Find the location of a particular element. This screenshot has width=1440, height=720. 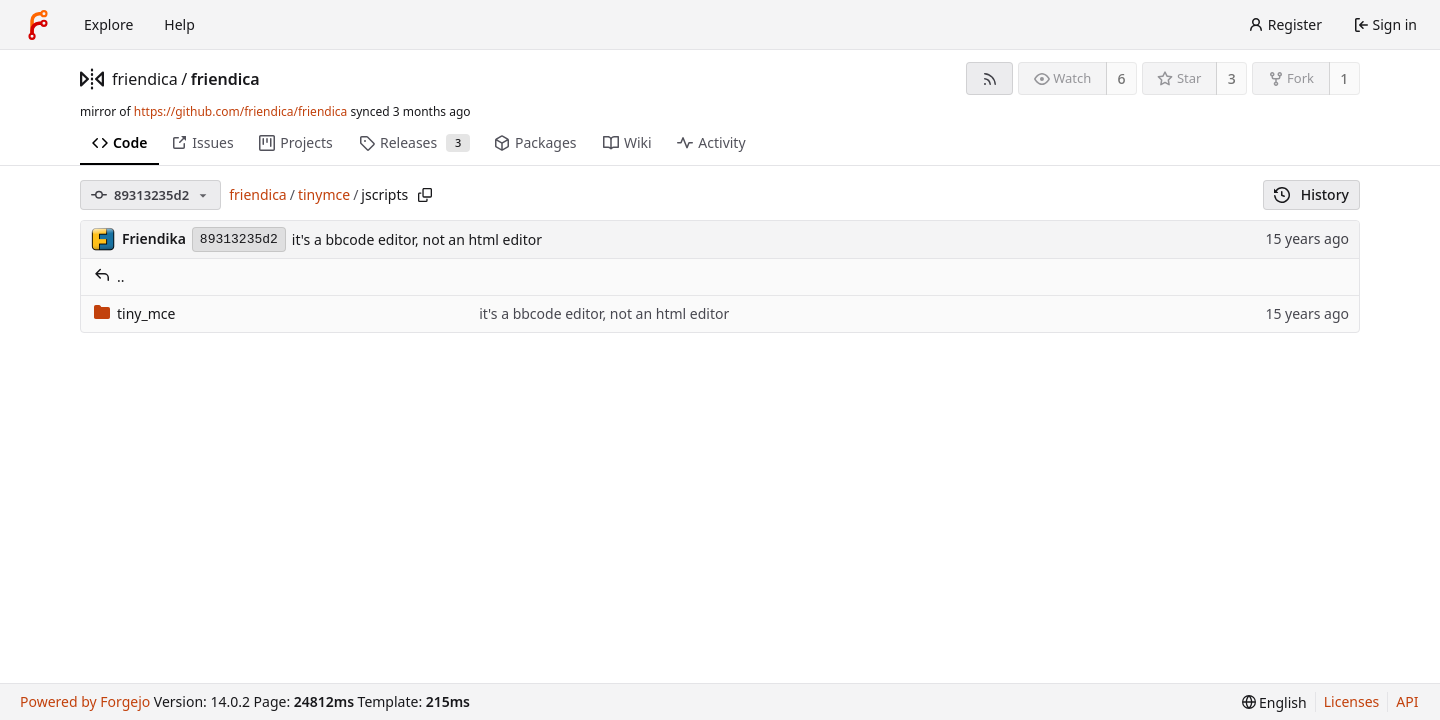

6 [6 watchers] is located at coordinates (1122, 78).